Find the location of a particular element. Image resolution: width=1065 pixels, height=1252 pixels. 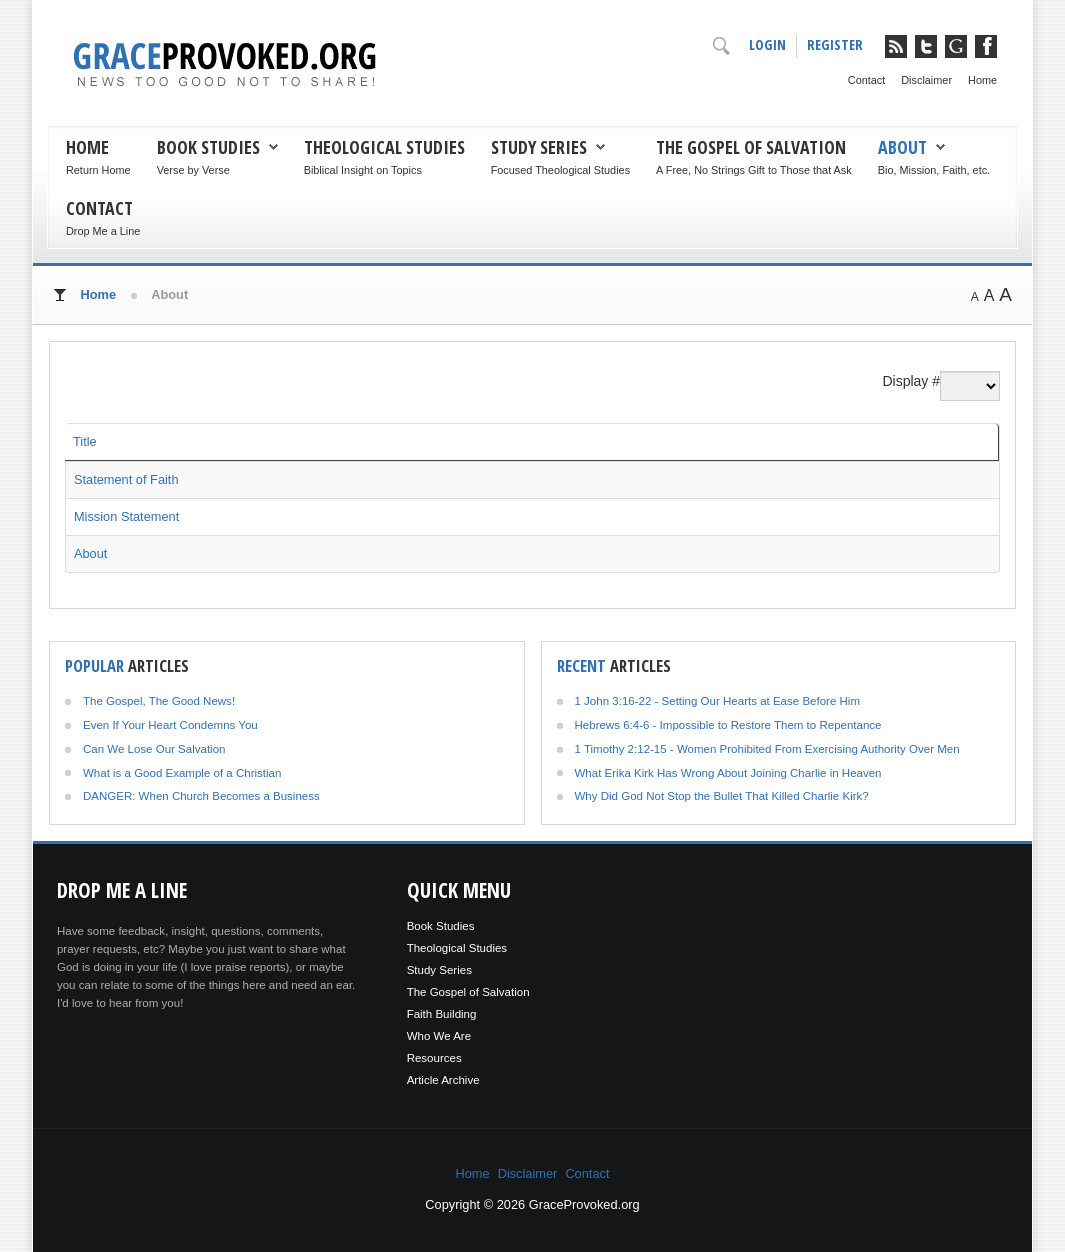

The Gospel of Salvation is located at coordinates (751, 147).